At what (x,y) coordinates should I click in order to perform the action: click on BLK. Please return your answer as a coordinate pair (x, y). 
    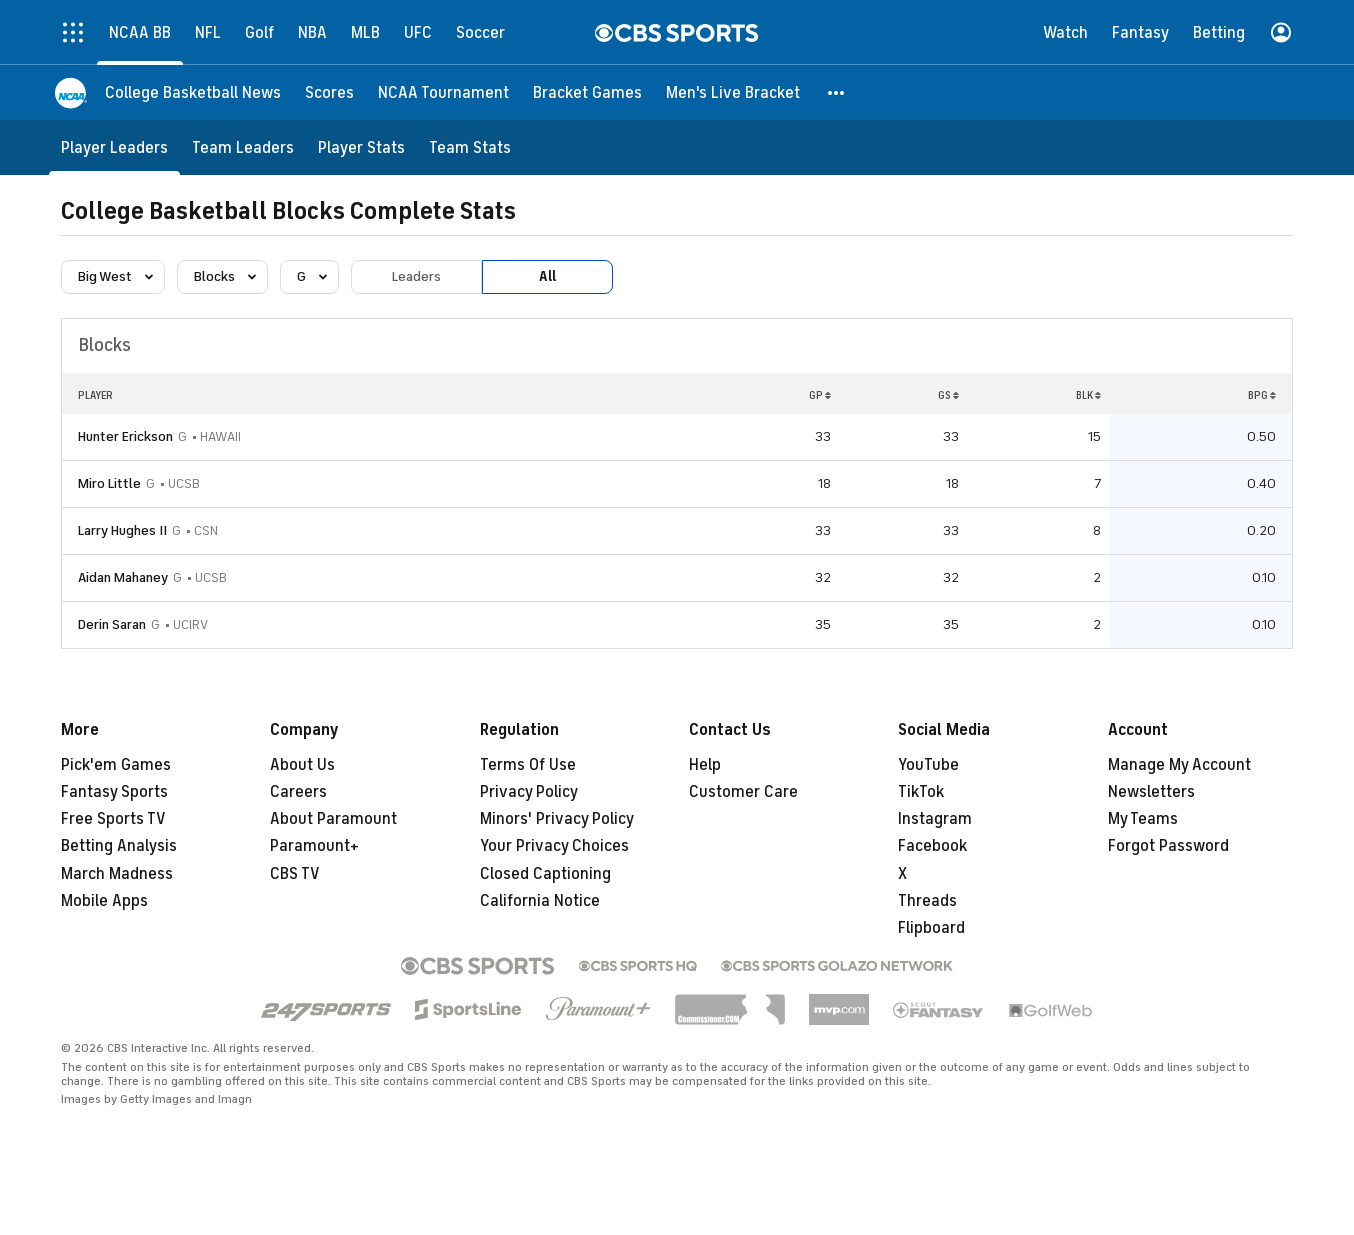
    Looking at the image, I should click on (1088, 395).